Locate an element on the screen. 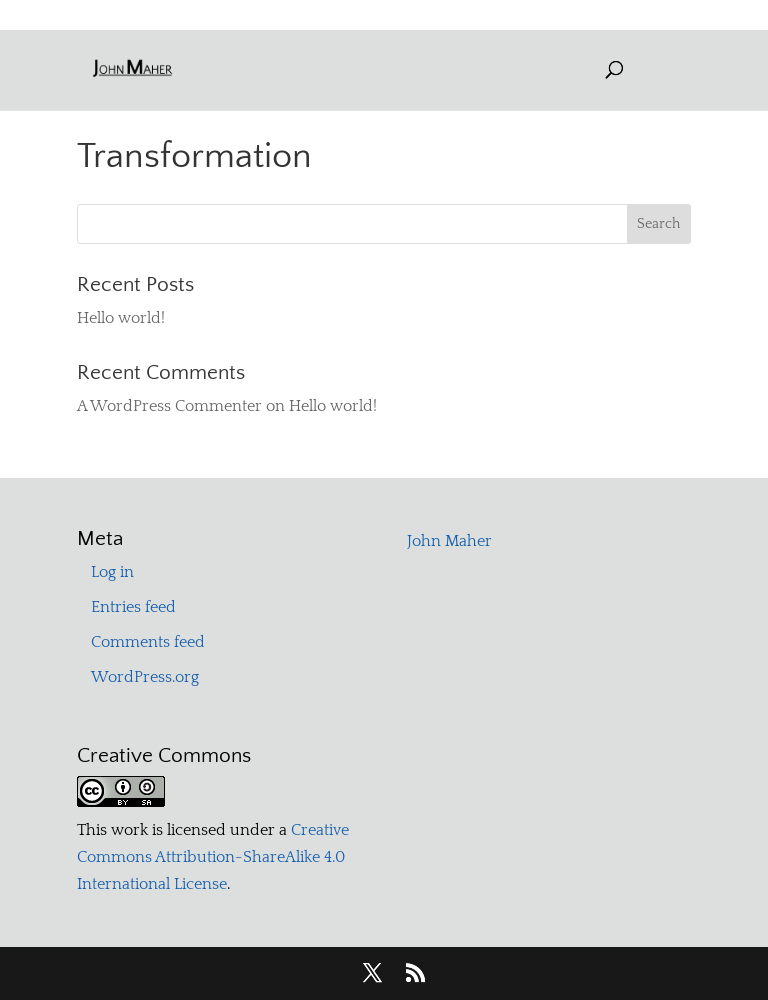  Log in is located at coordinates (112, 572).